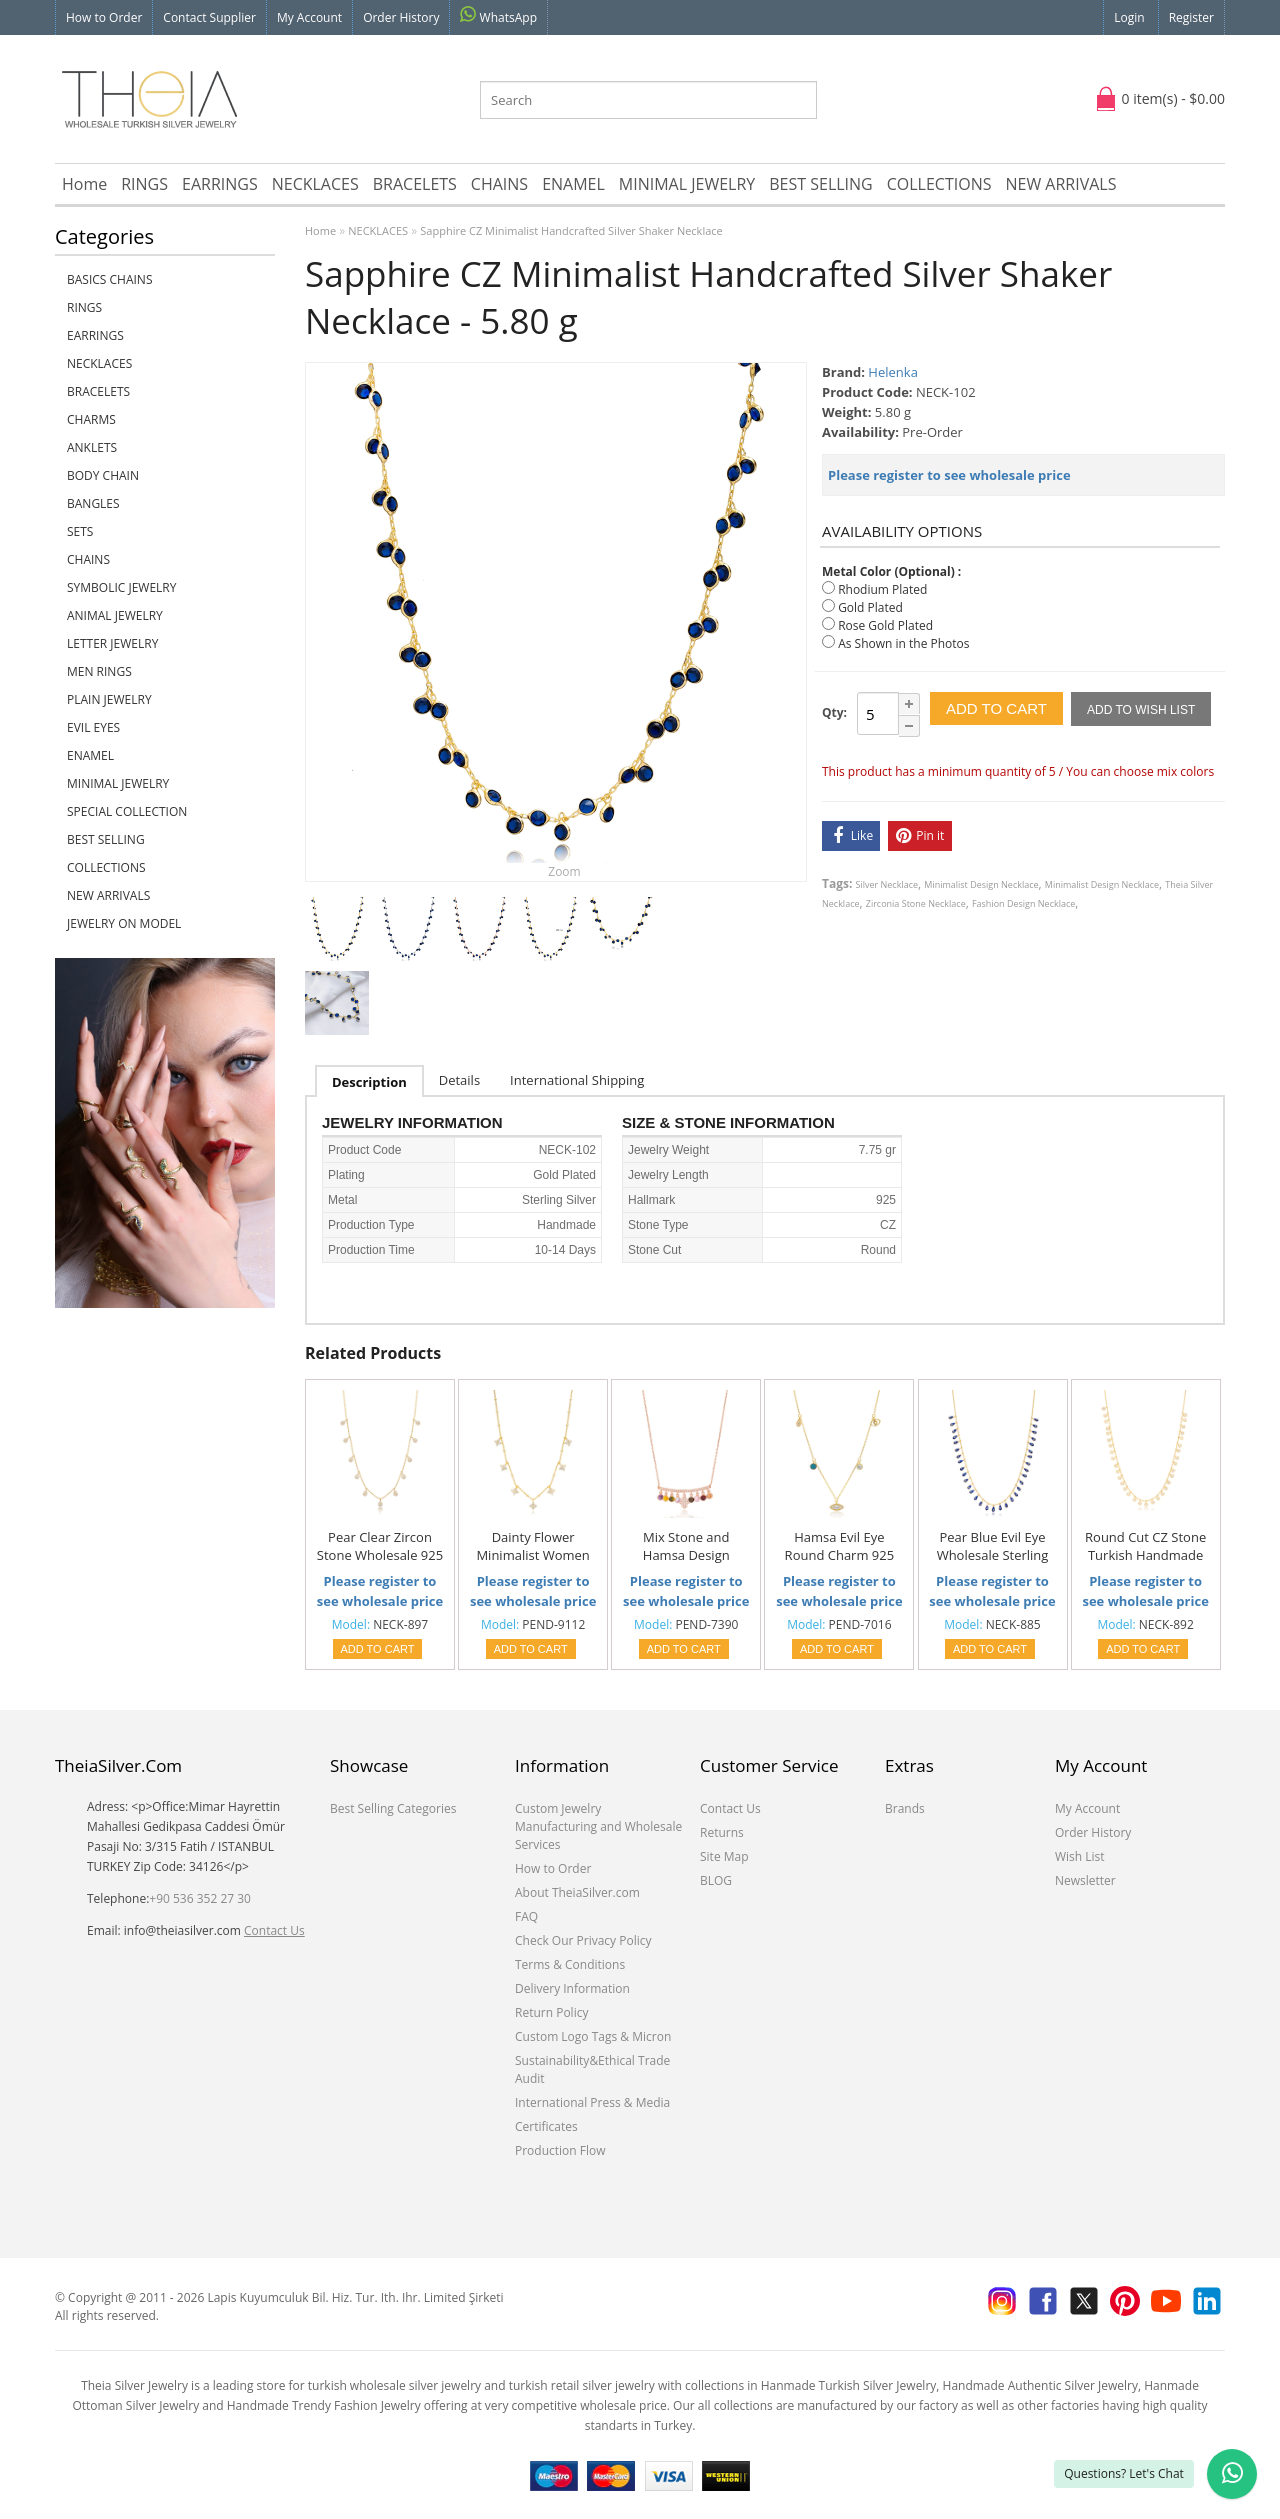 Image resolution: width=1280 pixels, height=2519 pixels. Describe the element at coordinates (92, 447) in the screenshot. I see `ANKLETS` at that location.